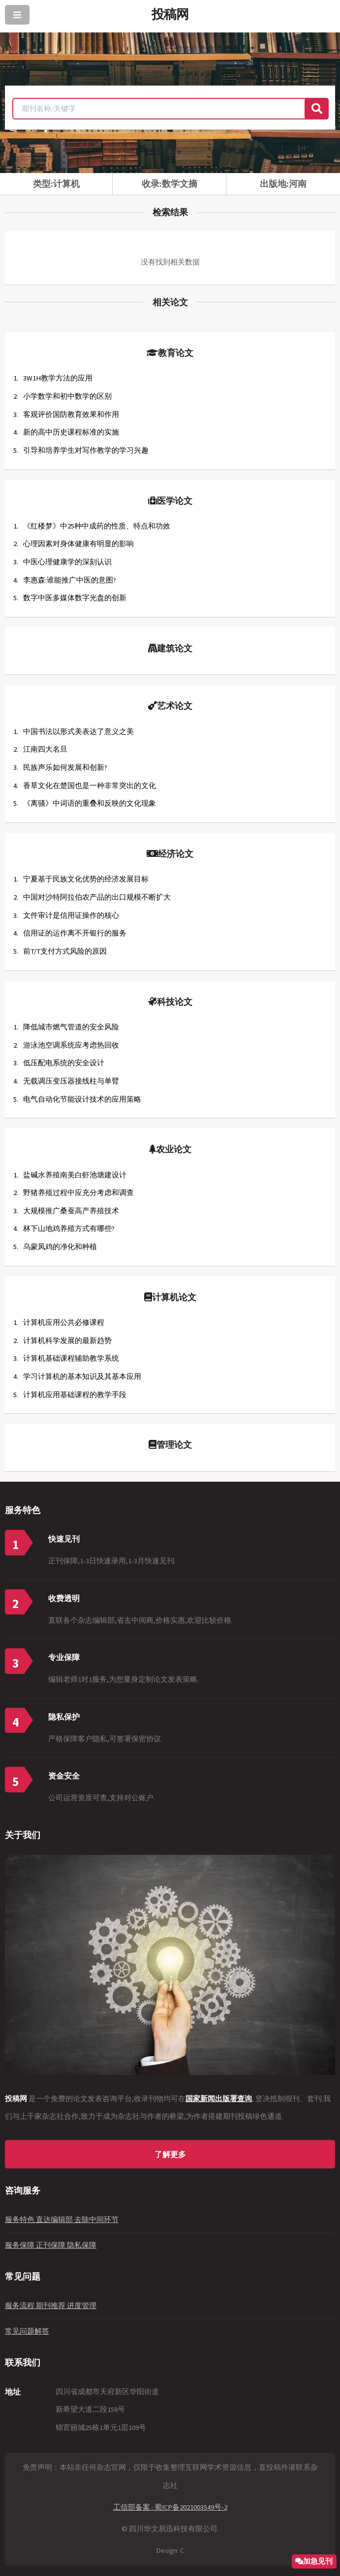  What do you see at coordinates (67, 561) in the screenshot?
I see `中医心理健康学的深刻认识` at bounding box center [67, 561].